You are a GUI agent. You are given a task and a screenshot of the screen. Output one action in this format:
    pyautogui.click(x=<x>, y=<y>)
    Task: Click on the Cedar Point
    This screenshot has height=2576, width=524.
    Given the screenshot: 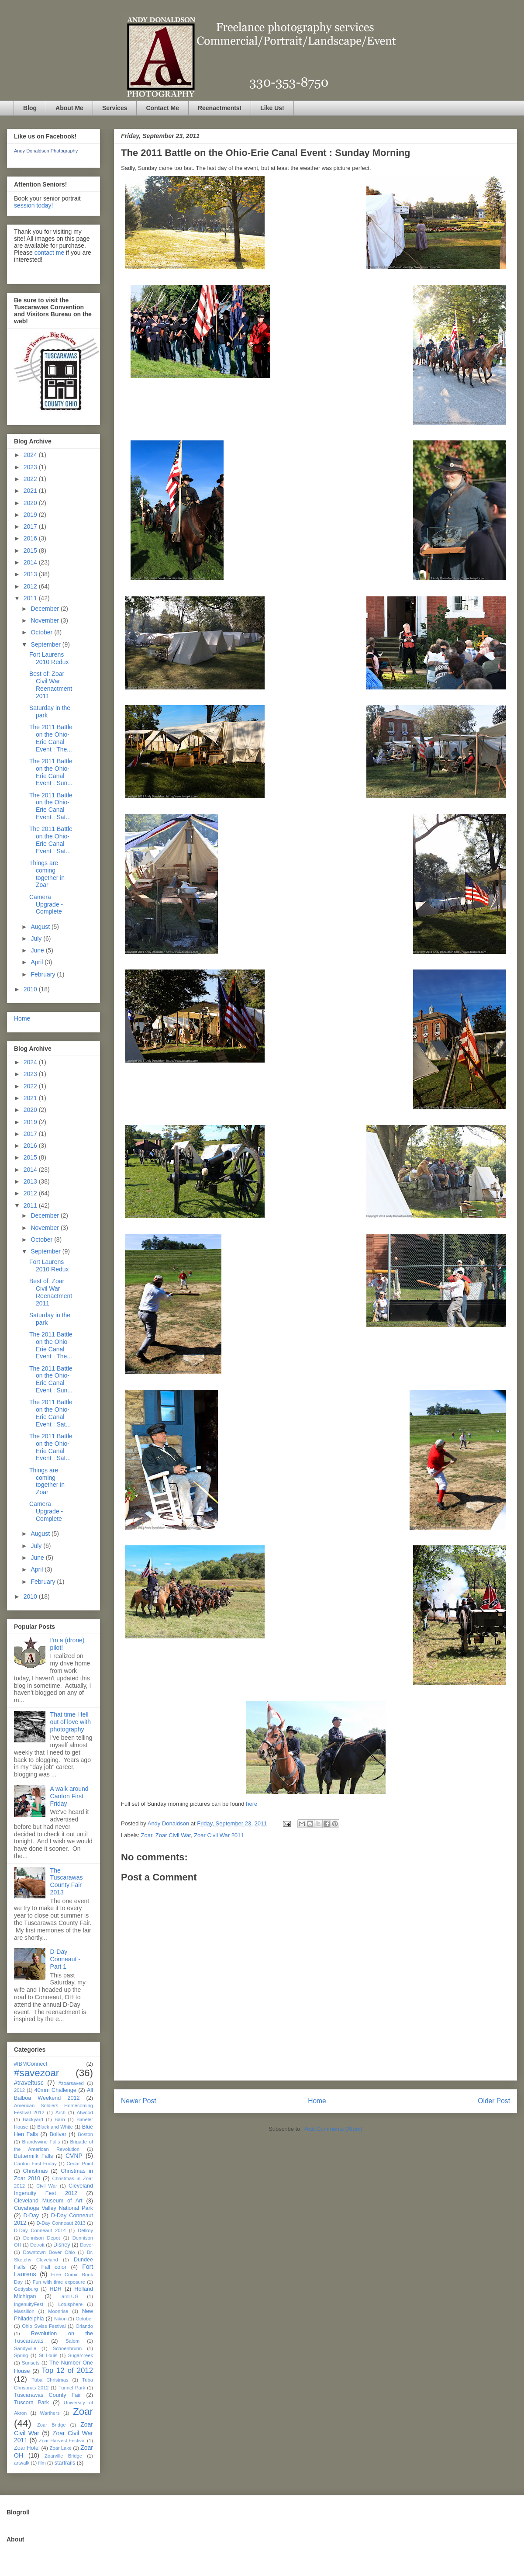 What is the action you would take?
    pyautogui.click(x=80, y=2163)
    